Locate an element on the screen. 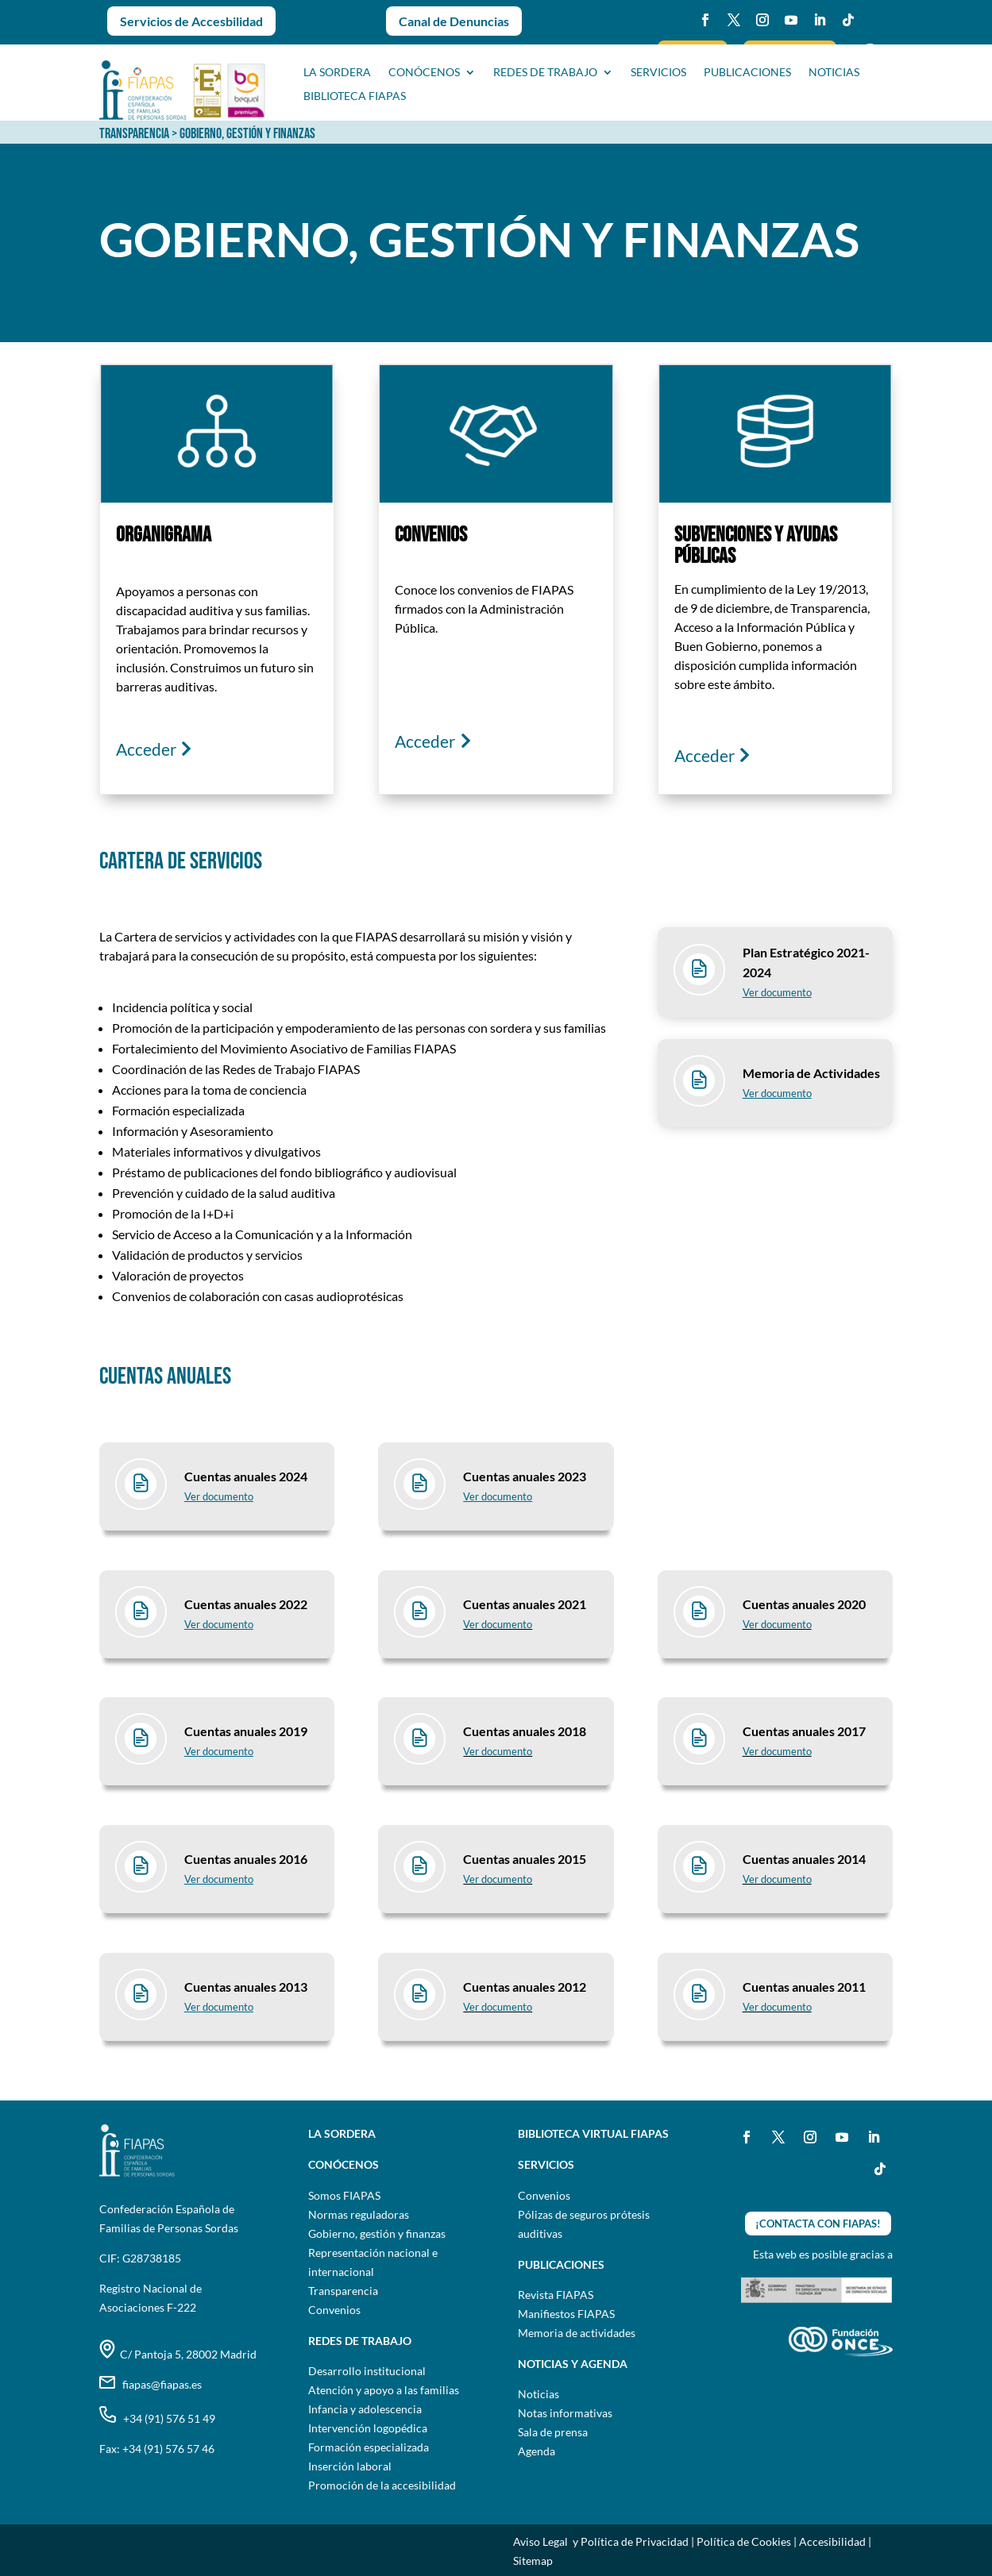  Servicios de Accesbilidad is located at coordinates (191, 21).